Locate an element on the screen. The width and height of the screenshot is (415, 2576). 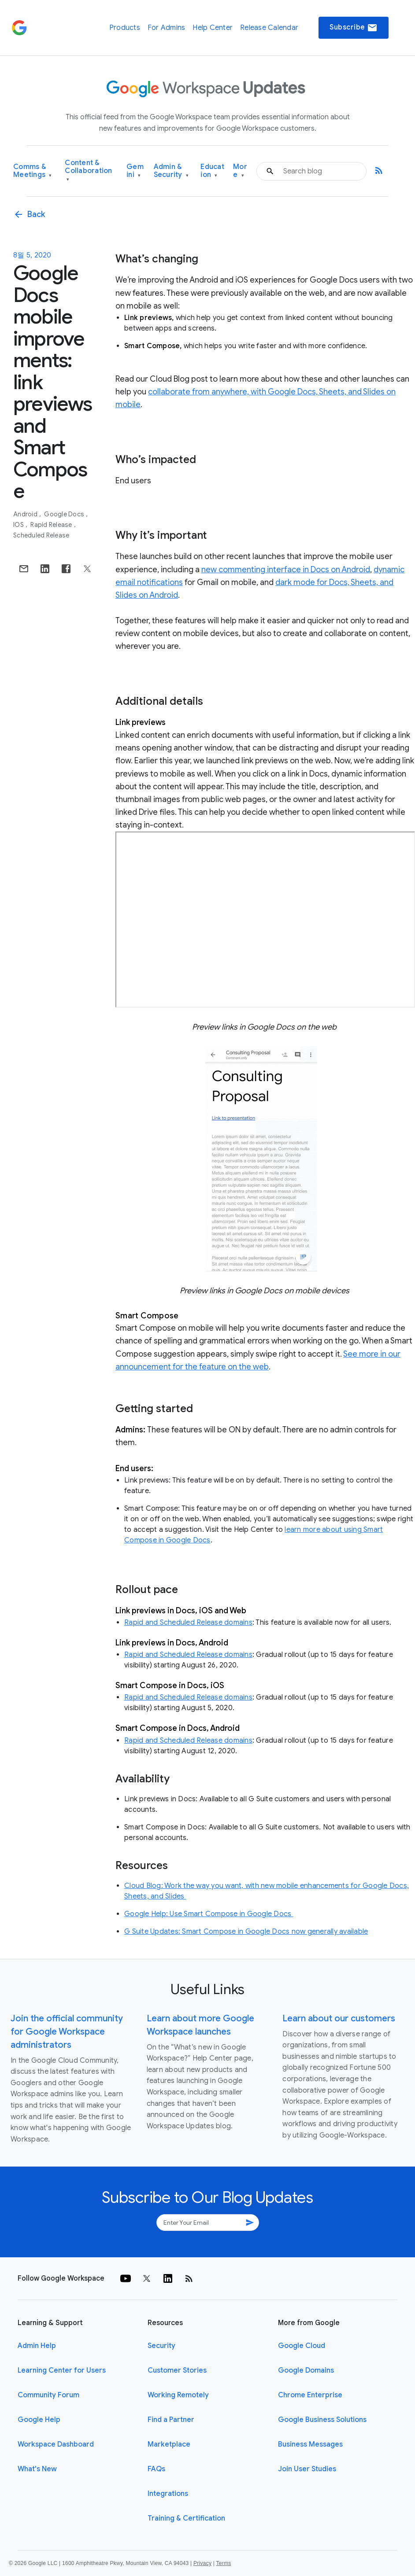
Comms & Meetings is located at coordinates (32, 171).